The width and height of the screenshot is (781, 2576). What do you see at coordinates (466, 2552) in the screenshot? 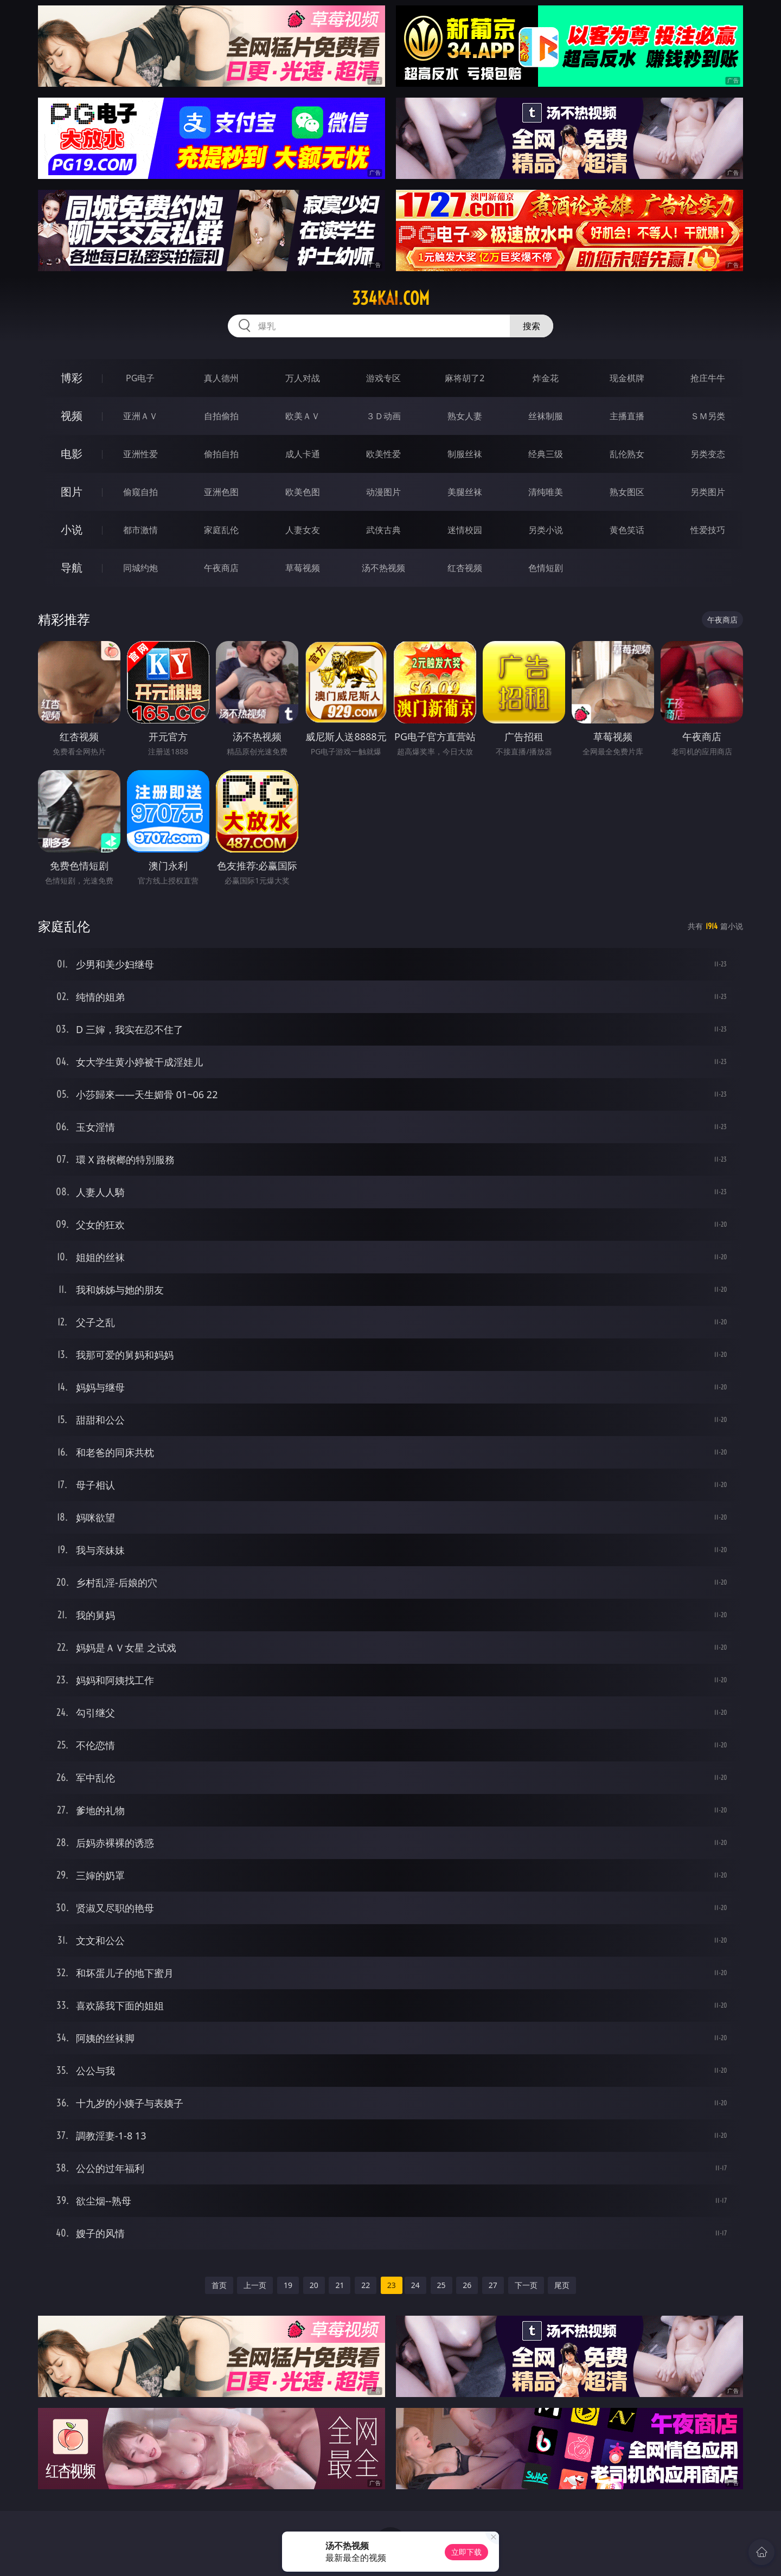
I see `立即下载` at bounding box center [466, 2552].